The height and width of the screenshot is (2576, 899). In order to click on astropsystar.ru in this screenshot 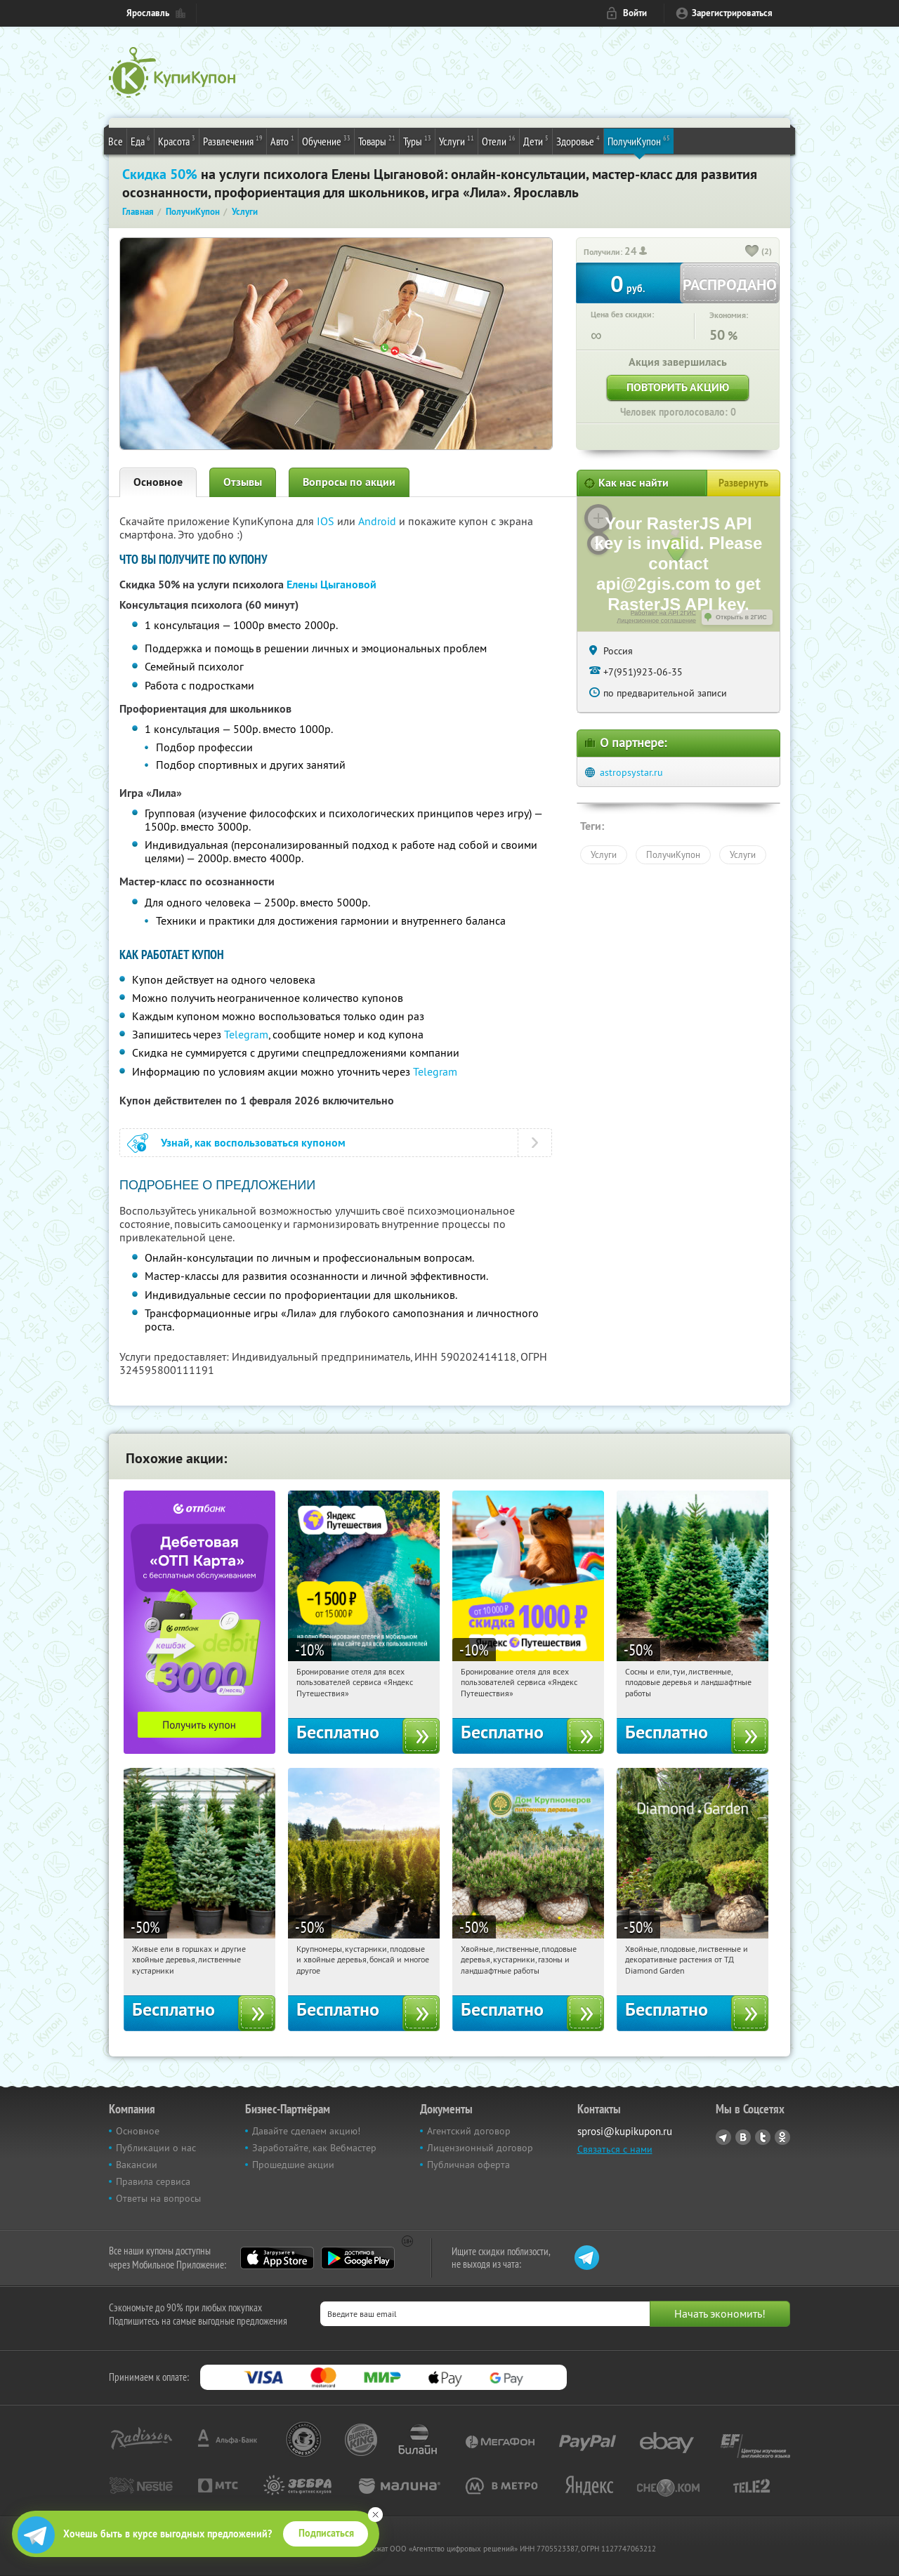, I will do `click(631, 772)`.